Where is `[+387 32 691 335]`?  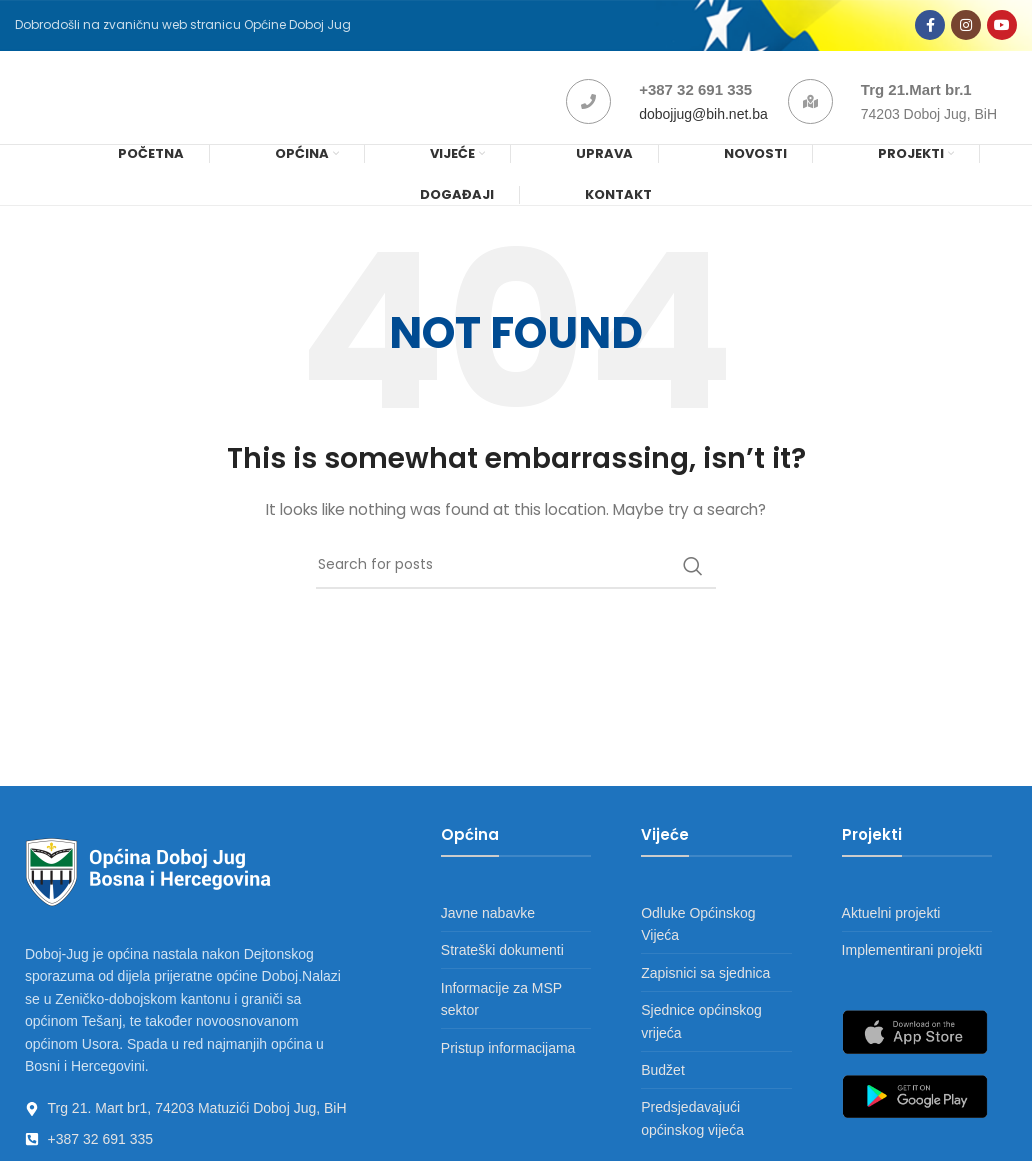
[+387 32 691 335] is located at coordinates (588, 109).